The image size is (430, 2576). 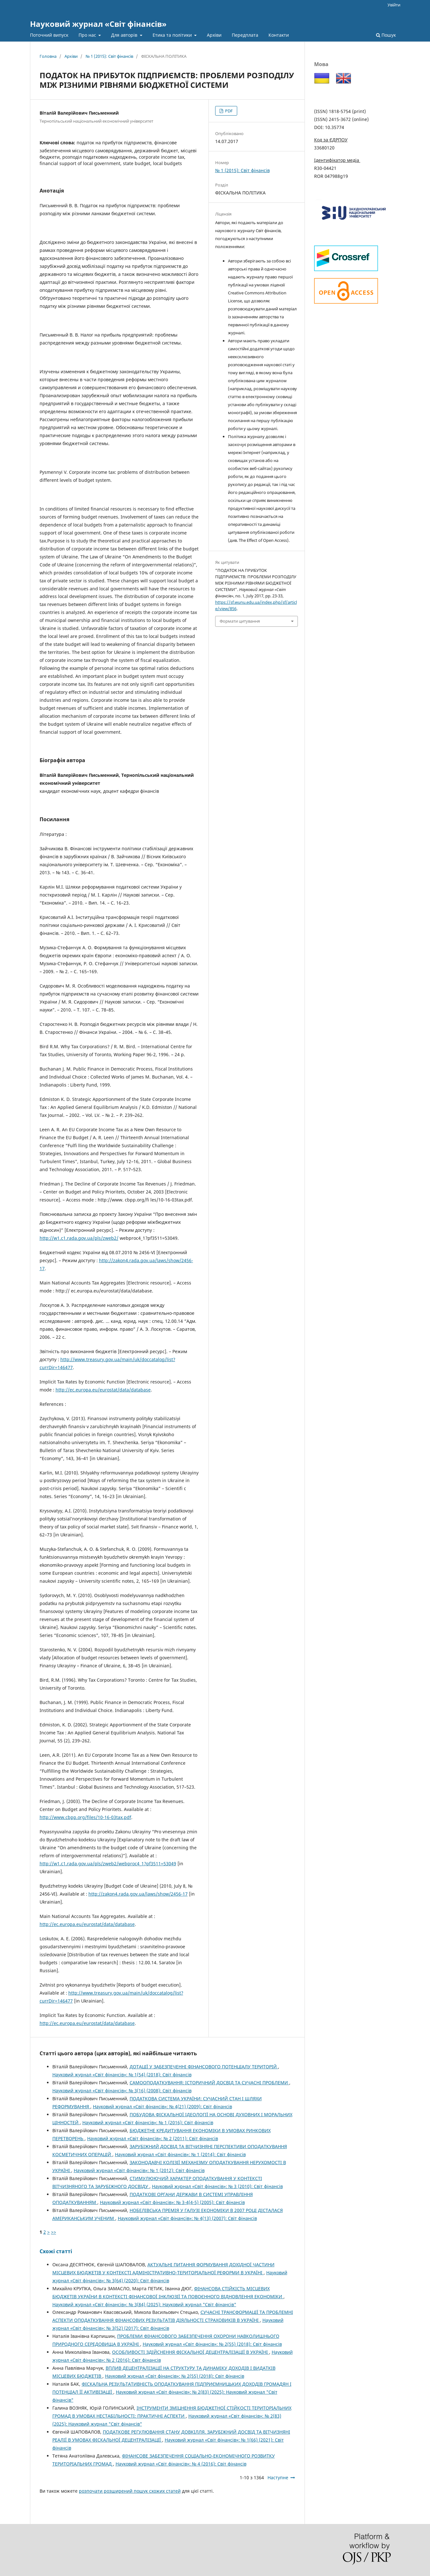 I want to click on Науковий журнал «Світ фінансів»: № 3 (2010): Світ фінансів, so click(x=217, y=2186).